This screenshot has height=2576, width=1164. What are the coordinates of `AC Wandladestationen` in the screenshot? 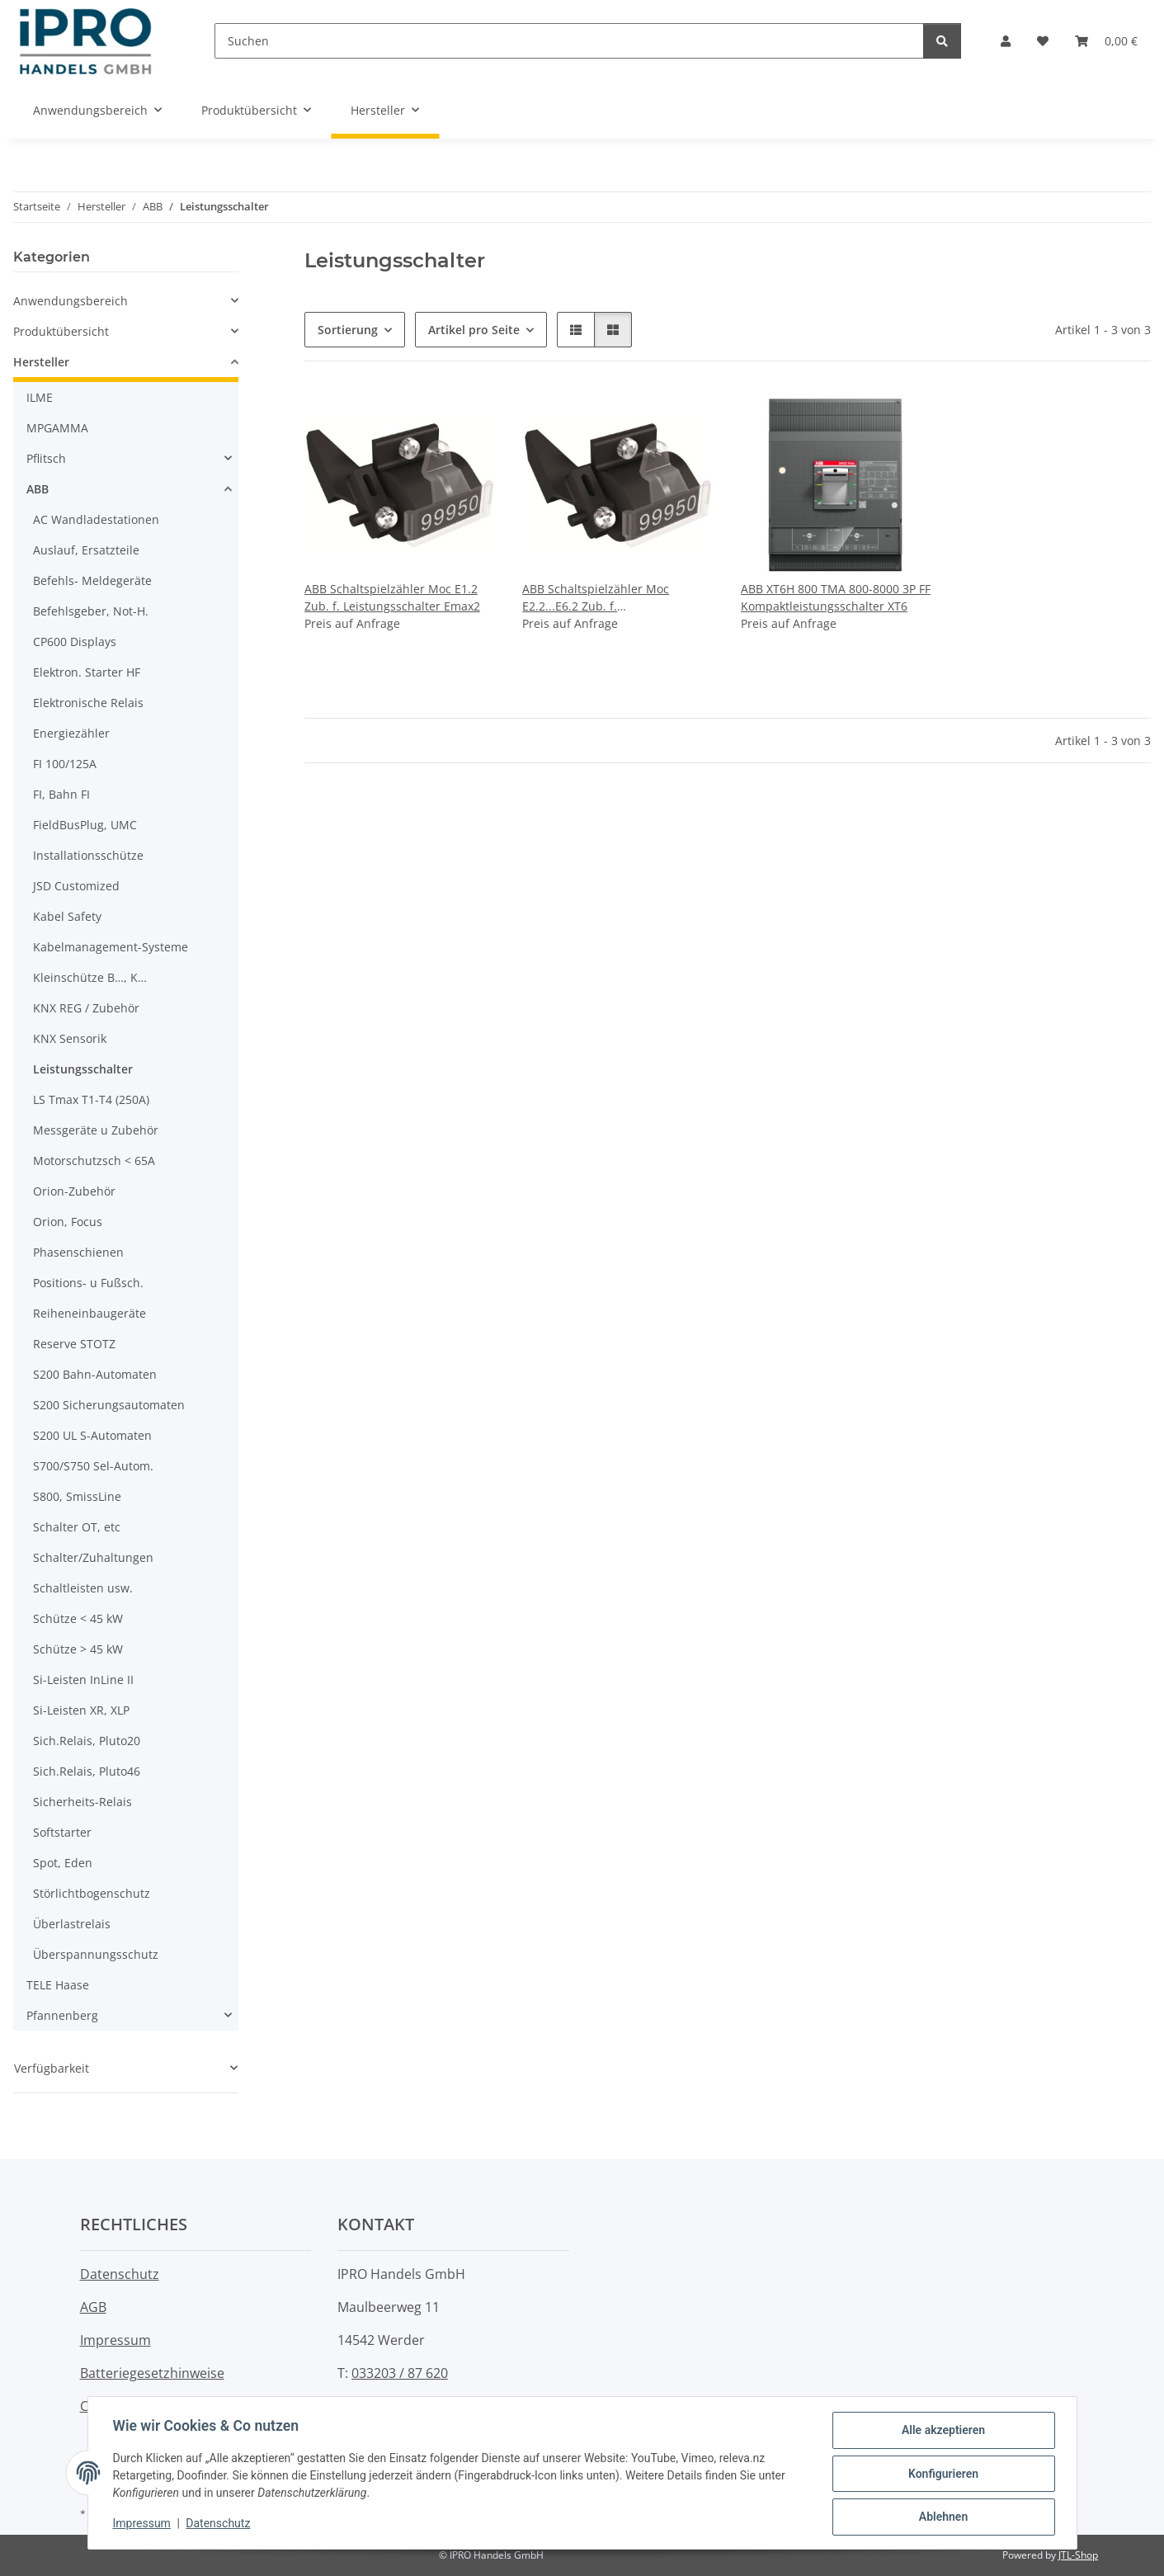 It's located at (96, 519).